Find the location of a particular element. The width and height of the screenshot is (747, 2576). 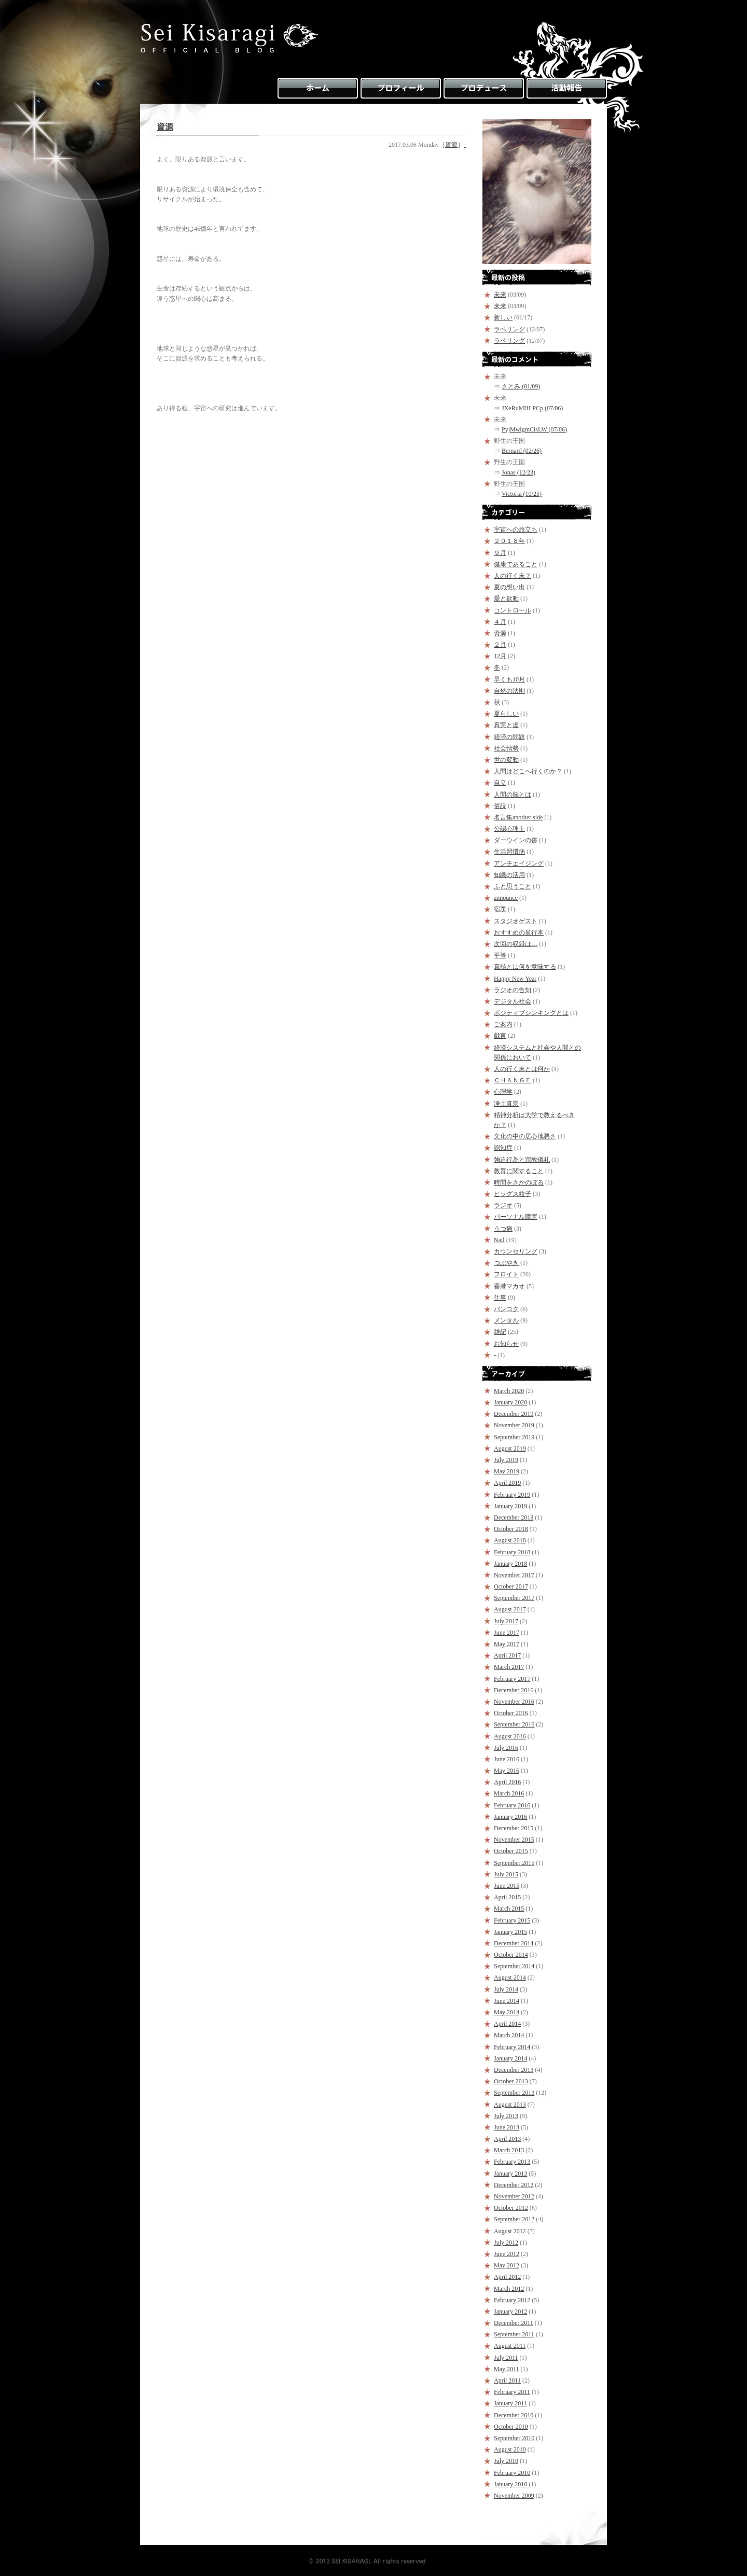

February 2013 is located at coordinates (512, 2161).